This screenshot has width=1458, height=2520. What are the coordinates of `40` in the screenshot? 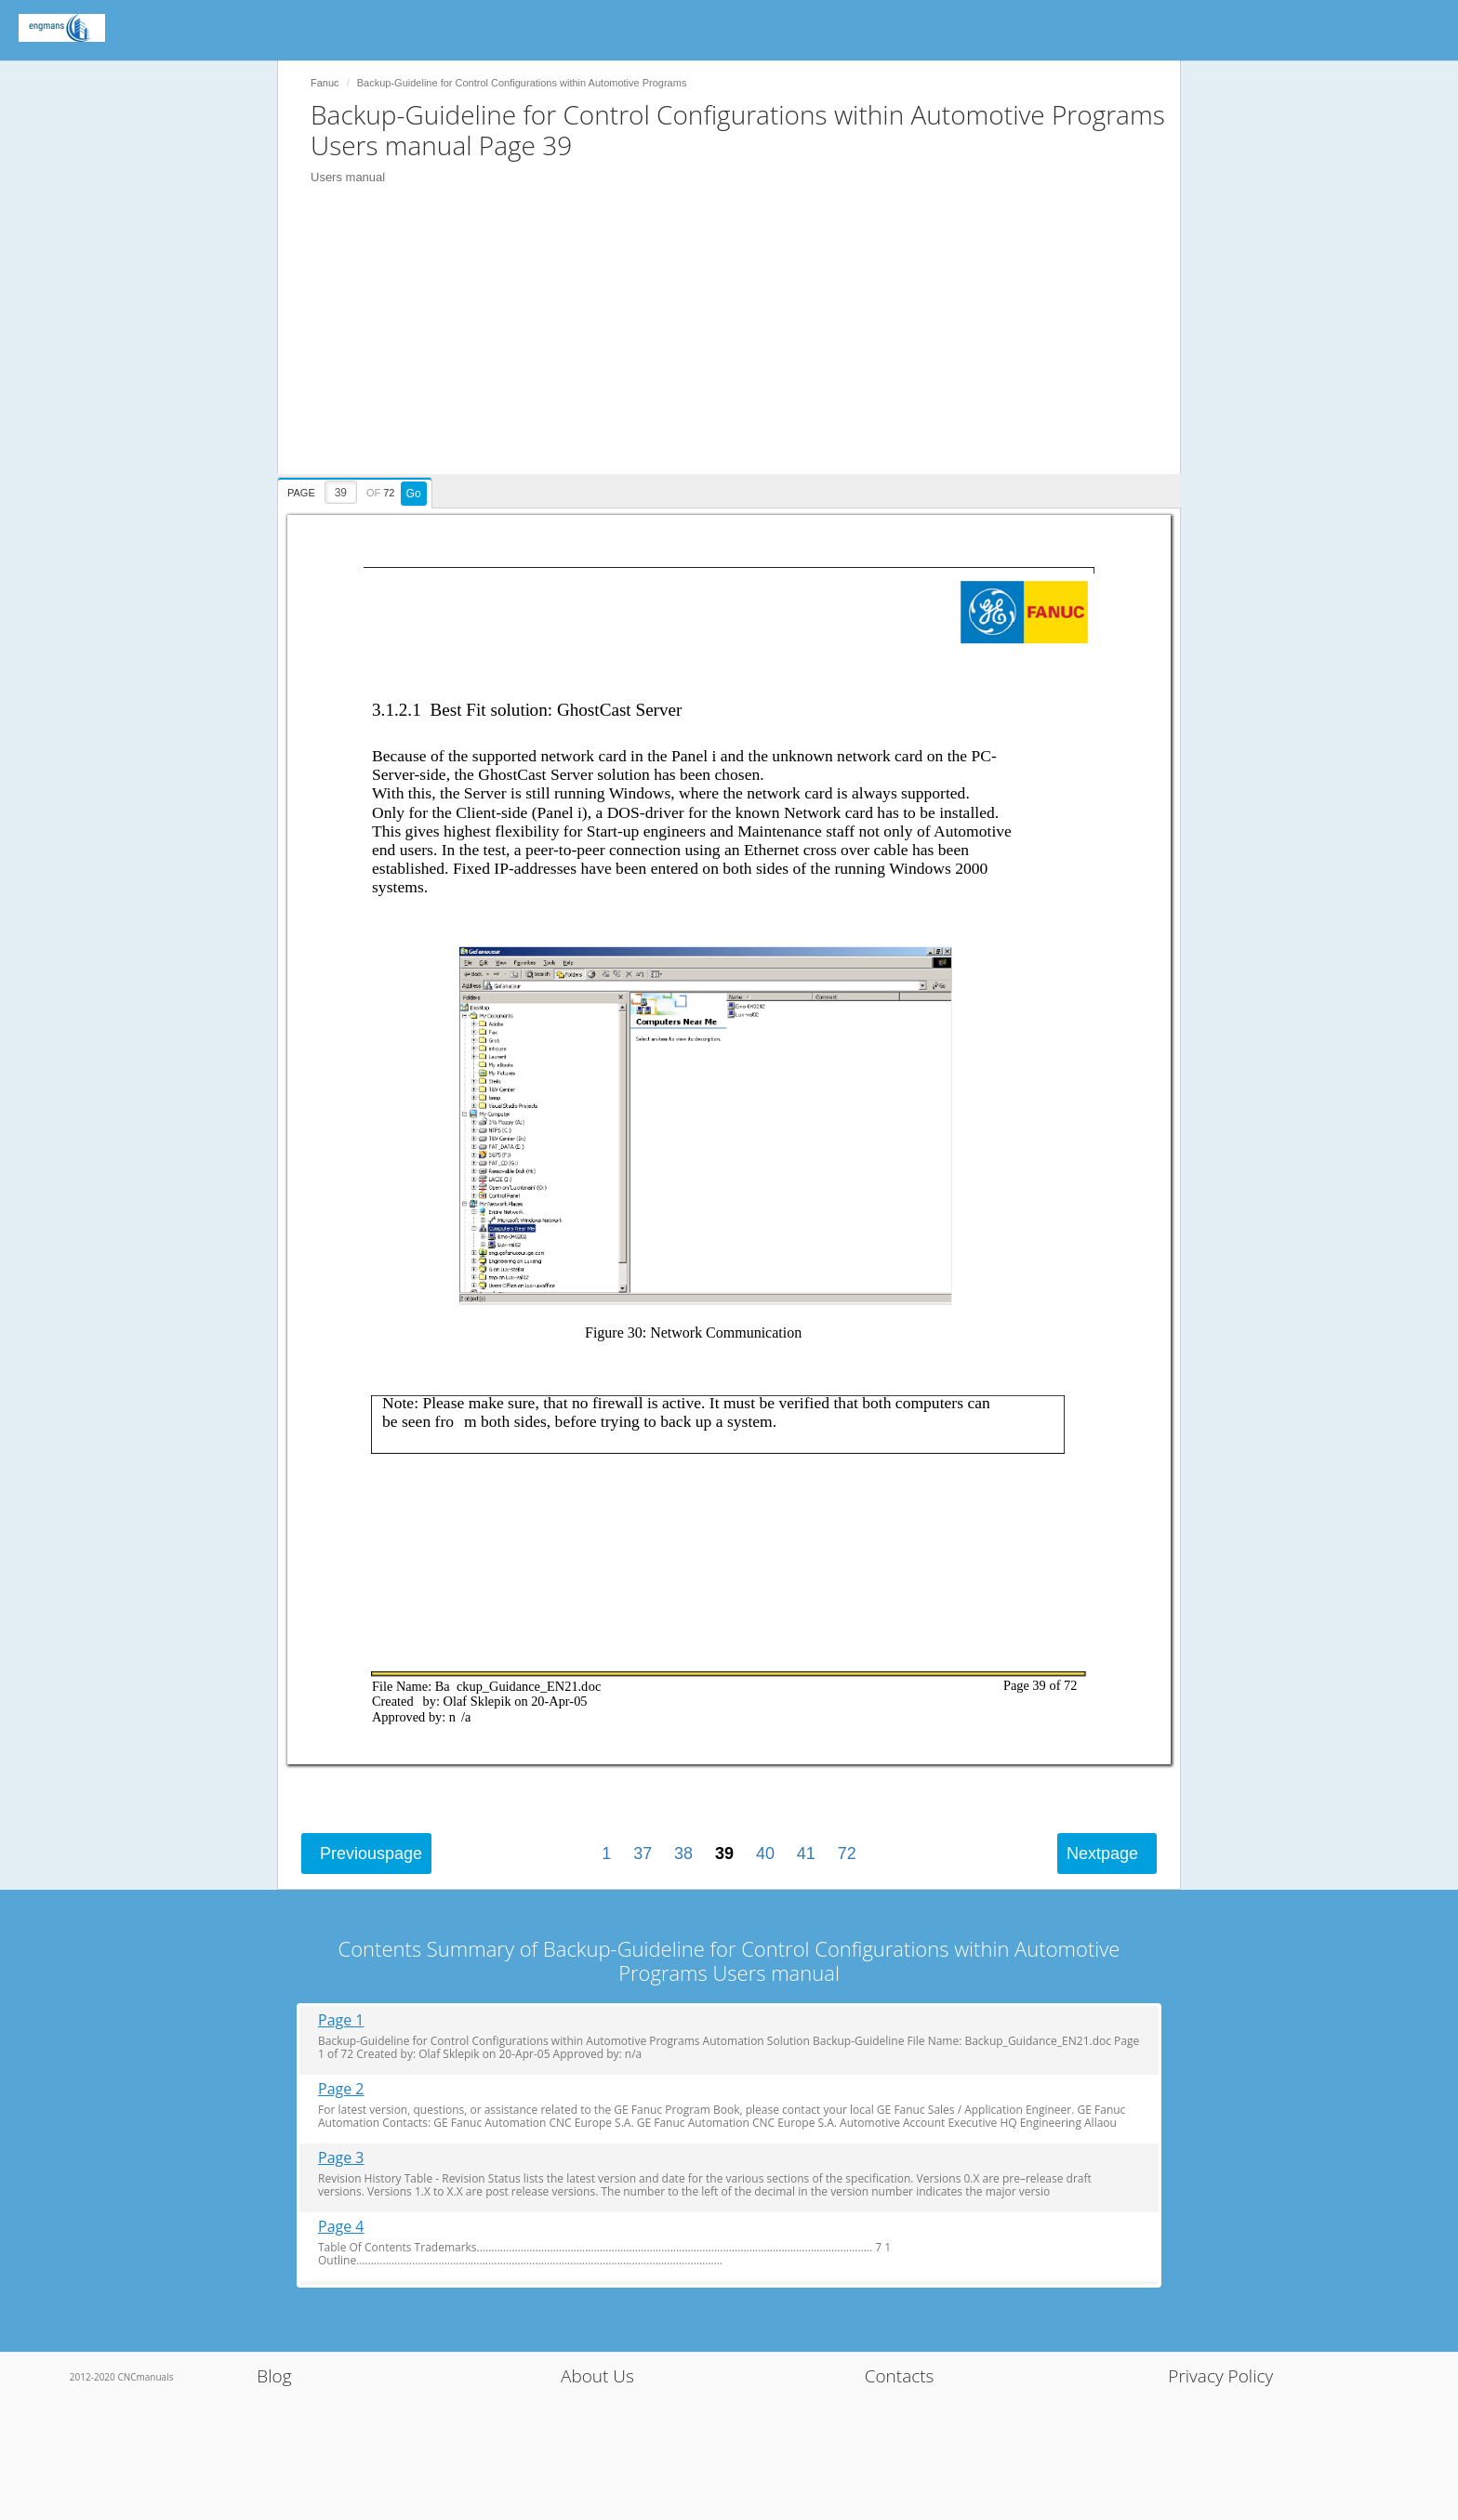 It's located at (765, 1853).